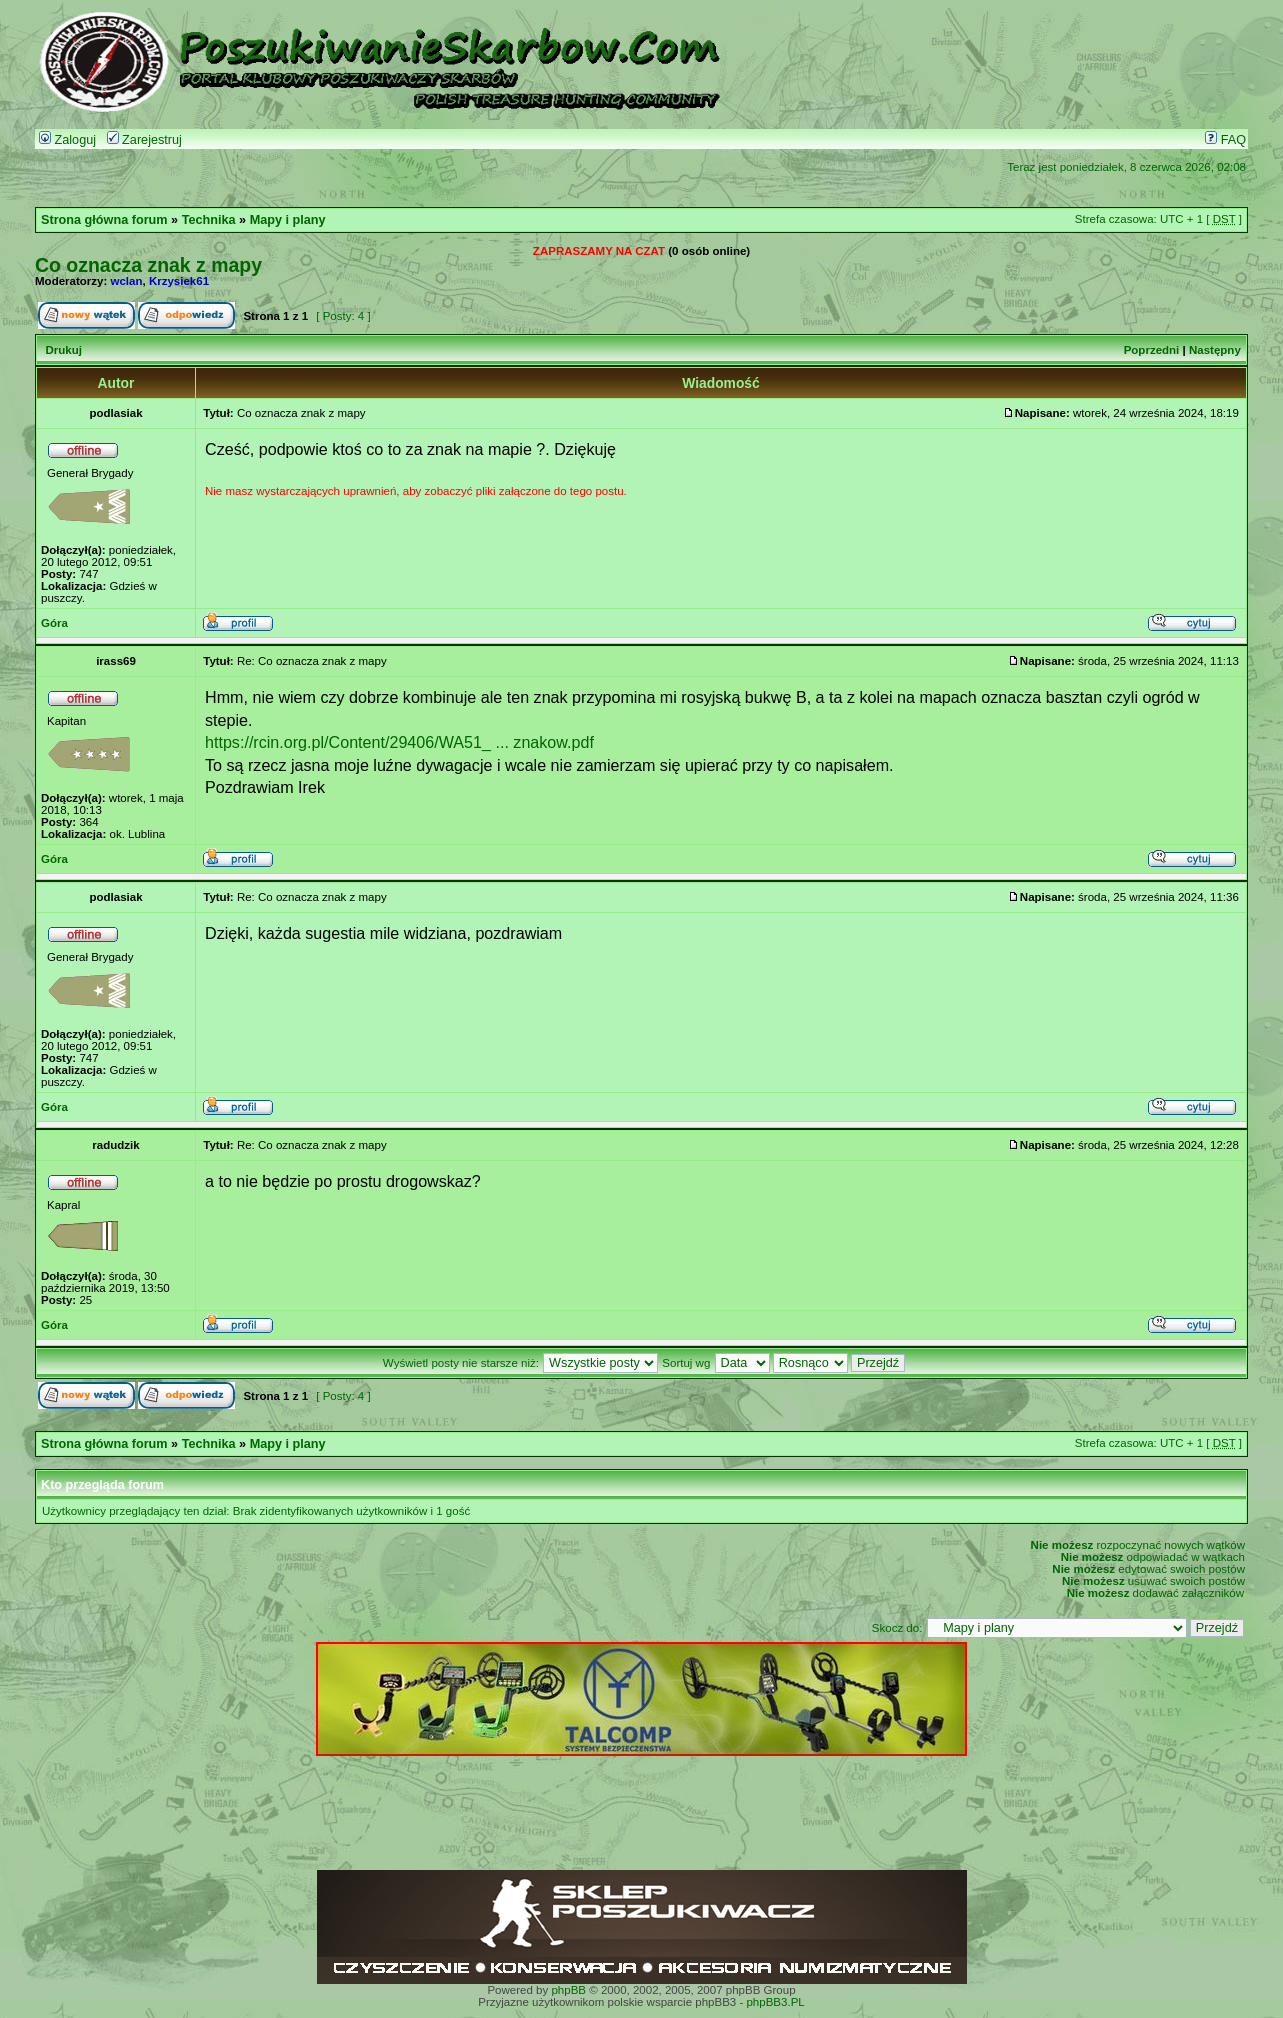 The image size is (1283, 2018). Describe the element at coordinates (144, 140) in the screenshot. I see `Zarejestruj` at that location.